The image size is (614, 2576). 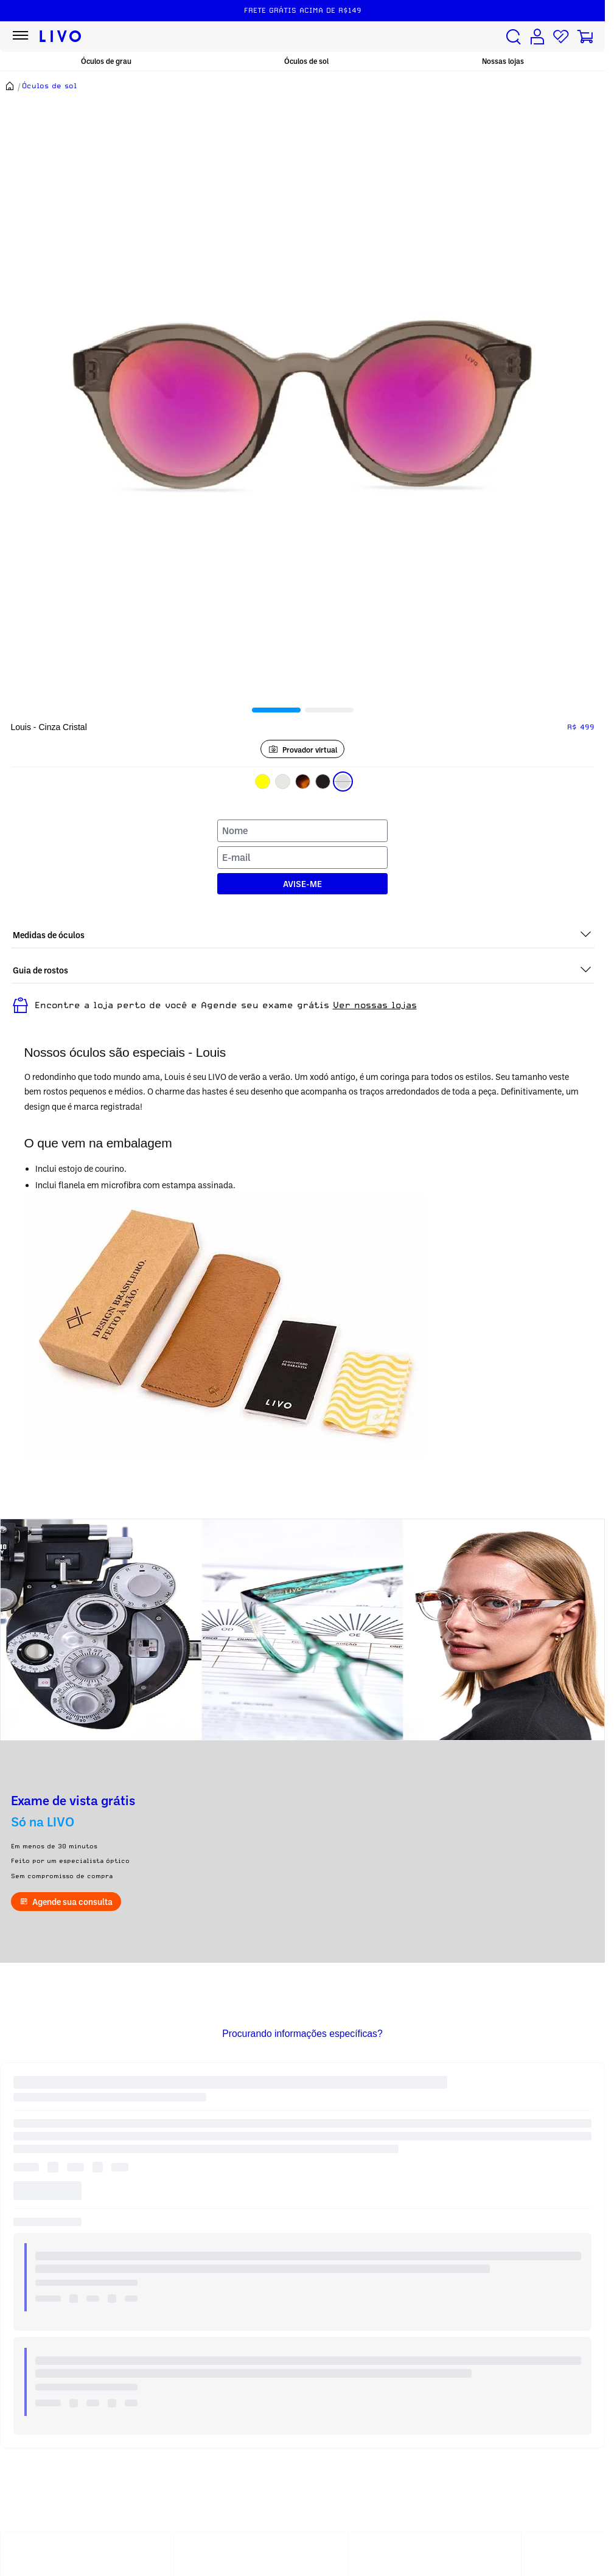 What do you see at coordinates (60, 36) in the screenshot?
I see `[Ir para página inicial LIVO]` at bounding box center [60, 36].